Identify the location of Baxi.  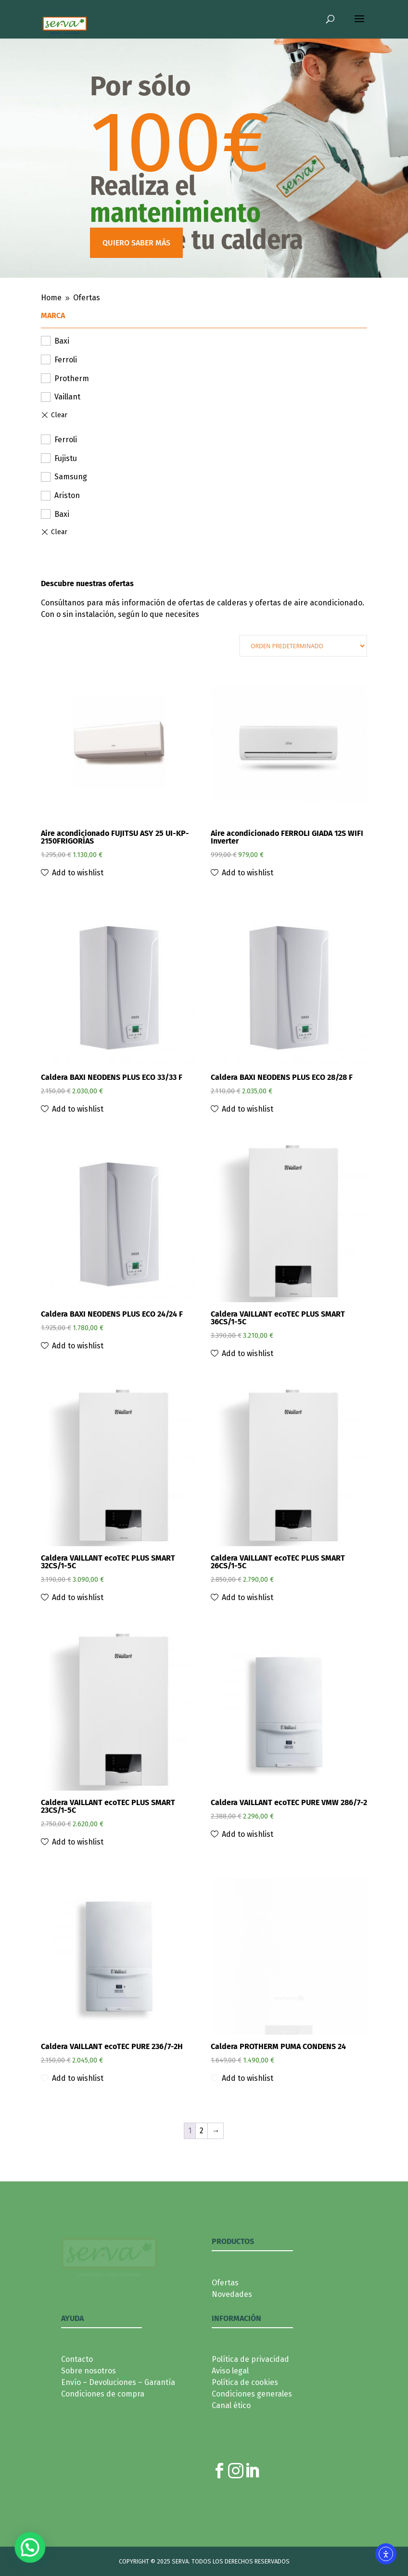
(61, 341).